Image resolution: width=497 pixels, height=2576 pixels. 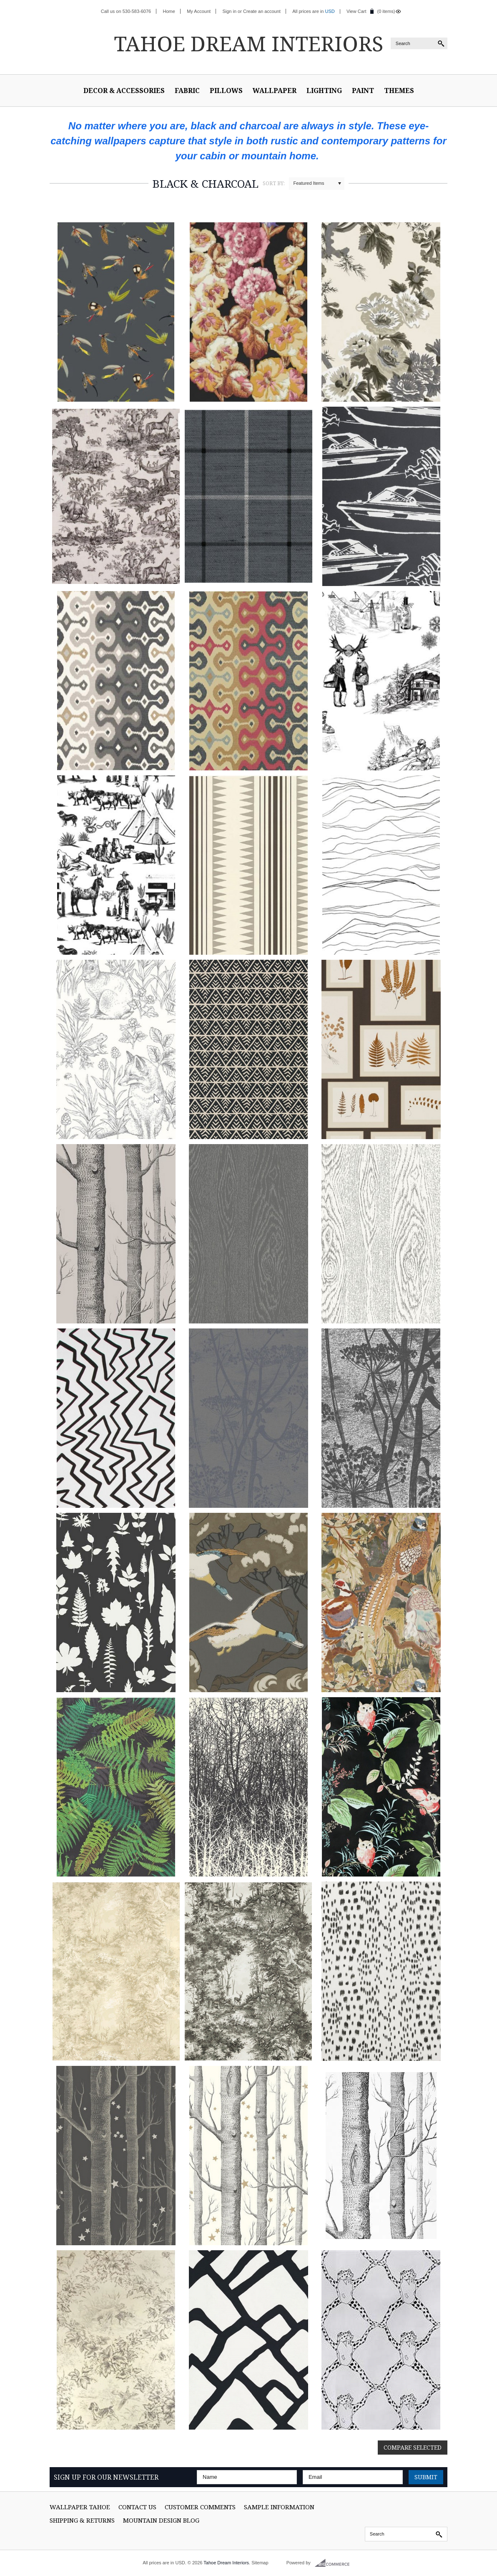 What do you see at coordinates (229, 11) in the screenshot?
I see `Sign in` at bounding box center [229, 11].